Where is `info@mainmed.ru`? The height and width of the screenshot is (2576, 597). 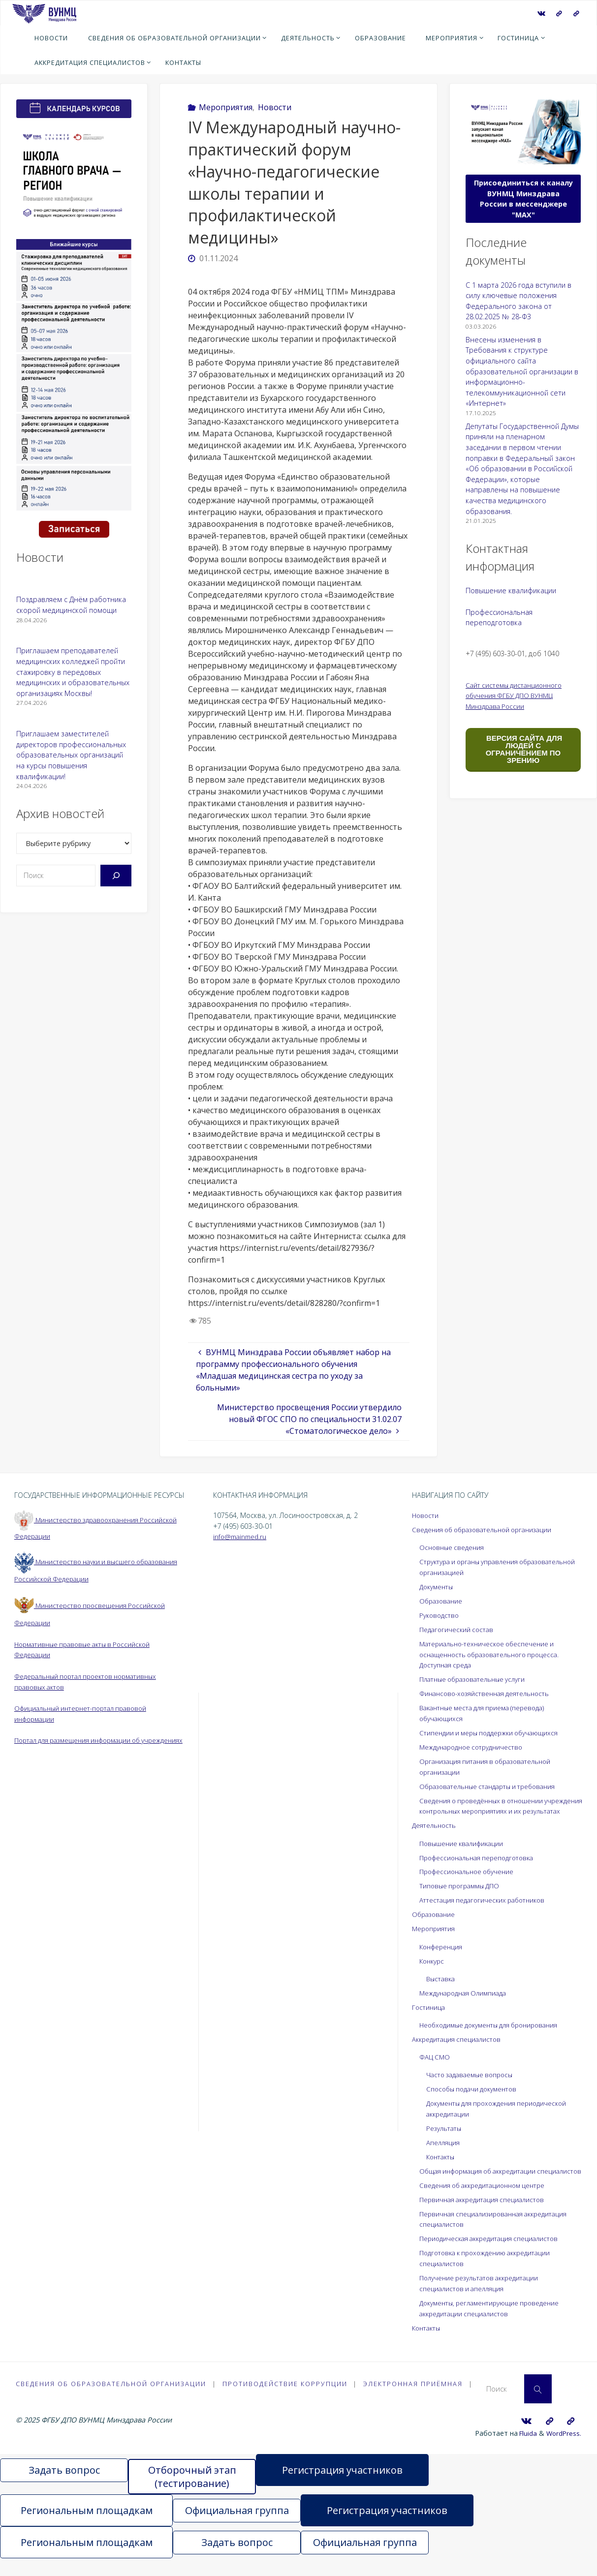 info@mainmed.ru is located at coordinates (242, 1536).